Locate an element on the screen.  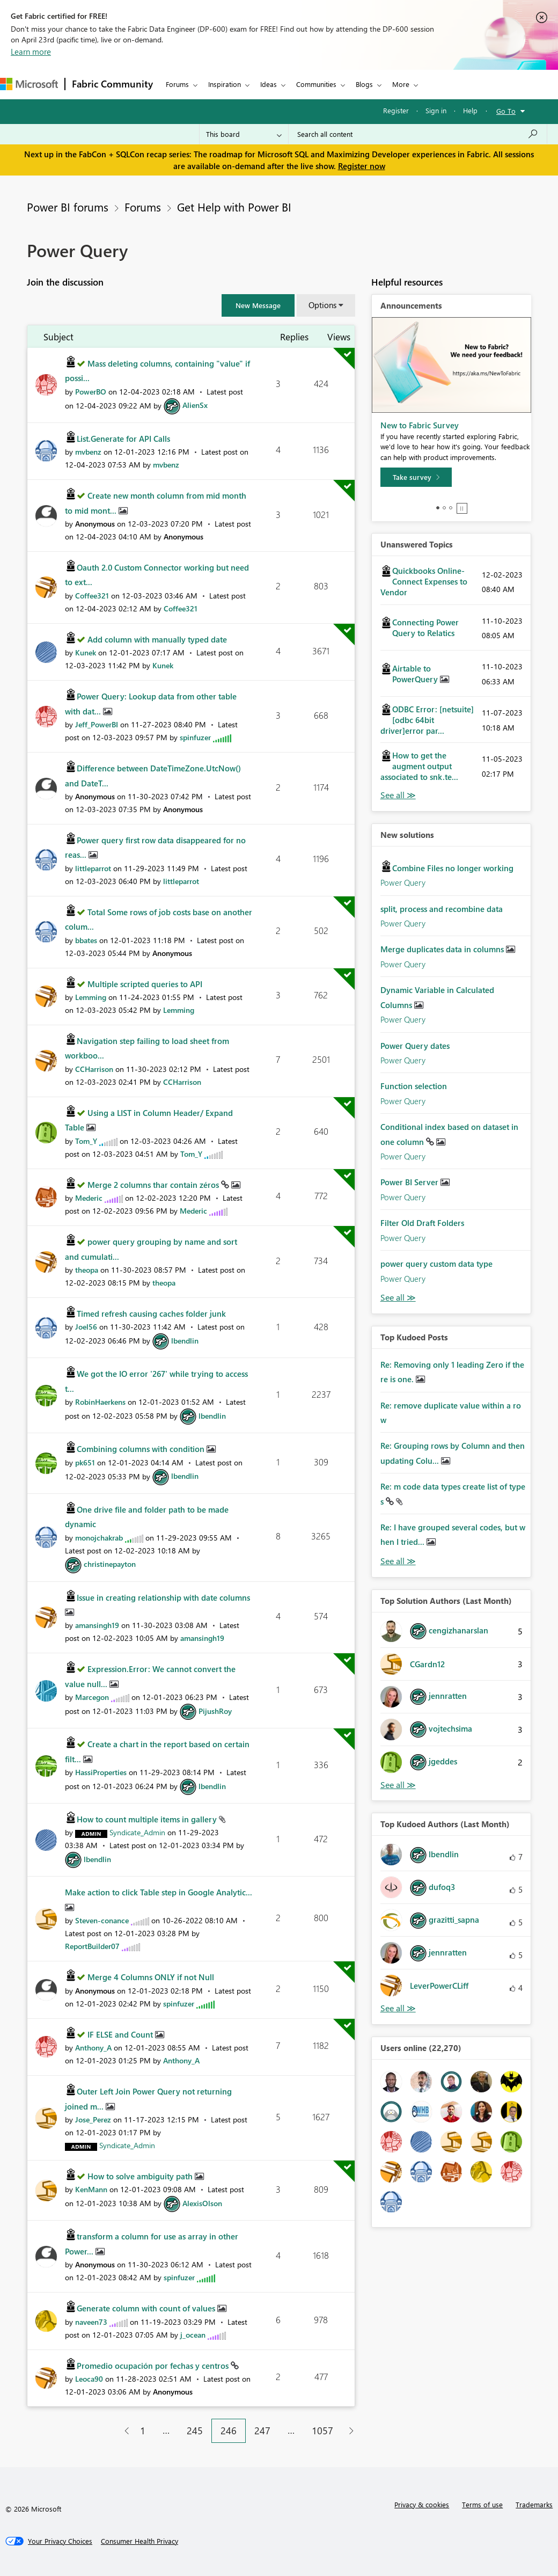
[Take survey] is located at coordinates (416, 477).